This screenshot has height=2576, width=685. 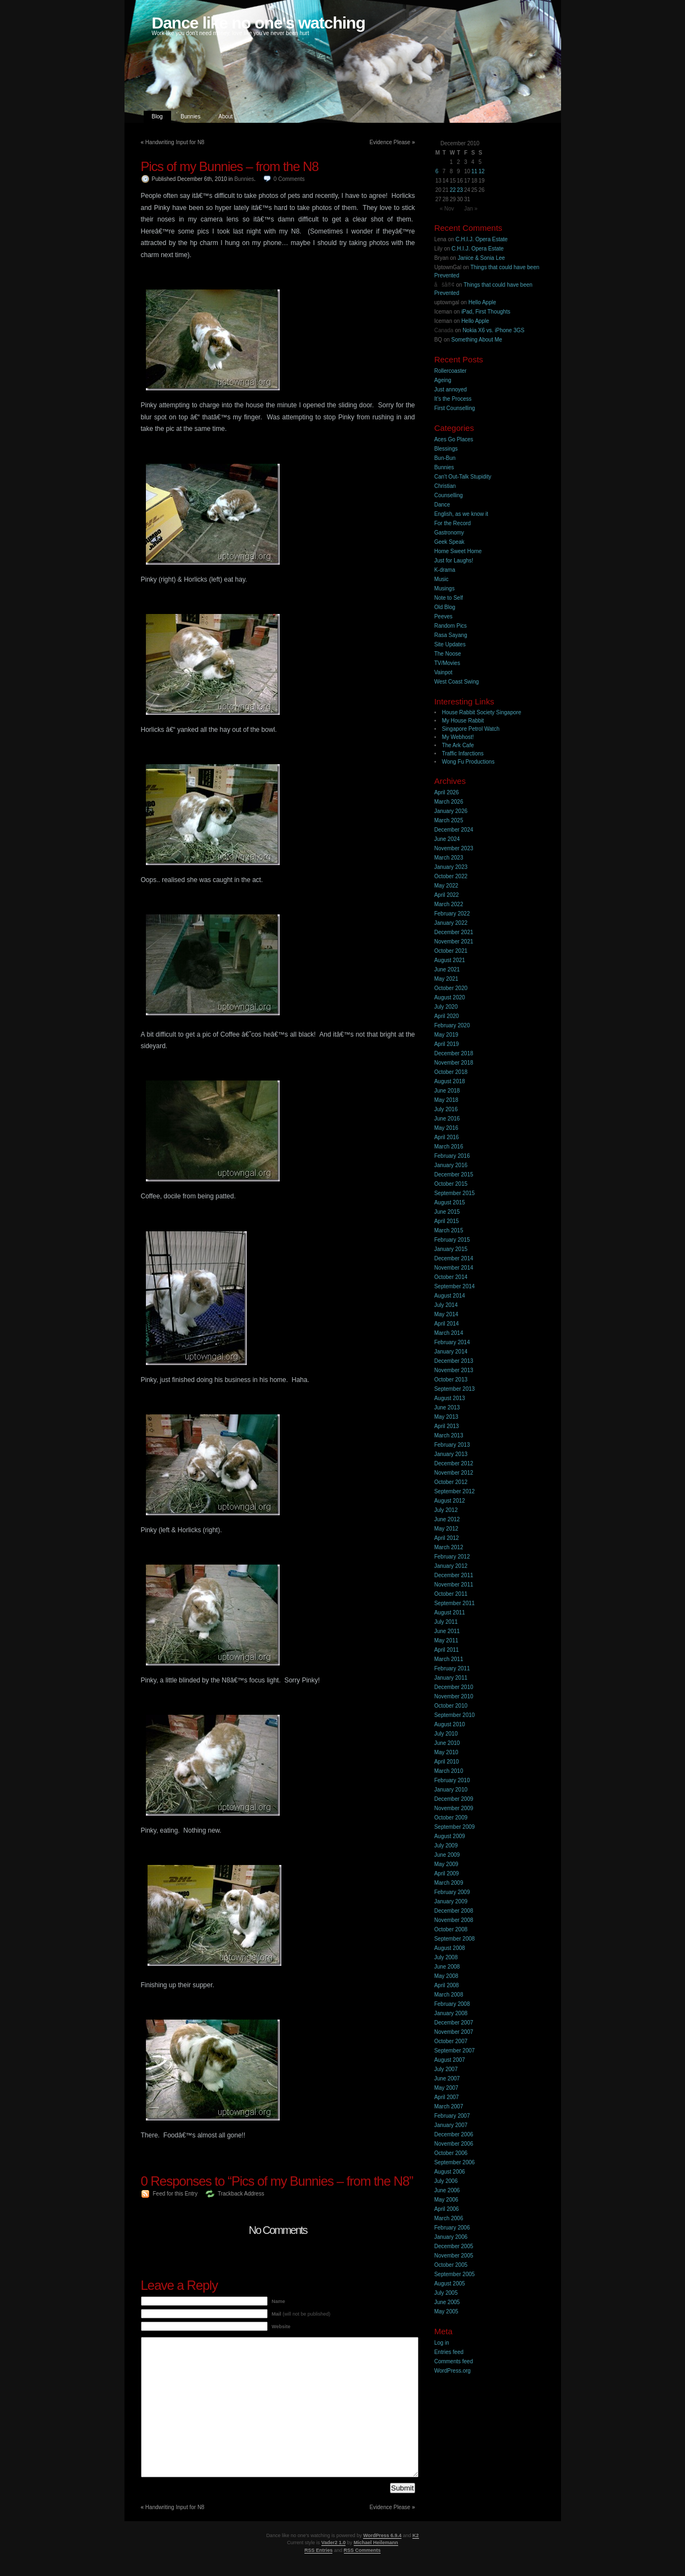 I want to click on July 2016, so click(x=446, y=1109).